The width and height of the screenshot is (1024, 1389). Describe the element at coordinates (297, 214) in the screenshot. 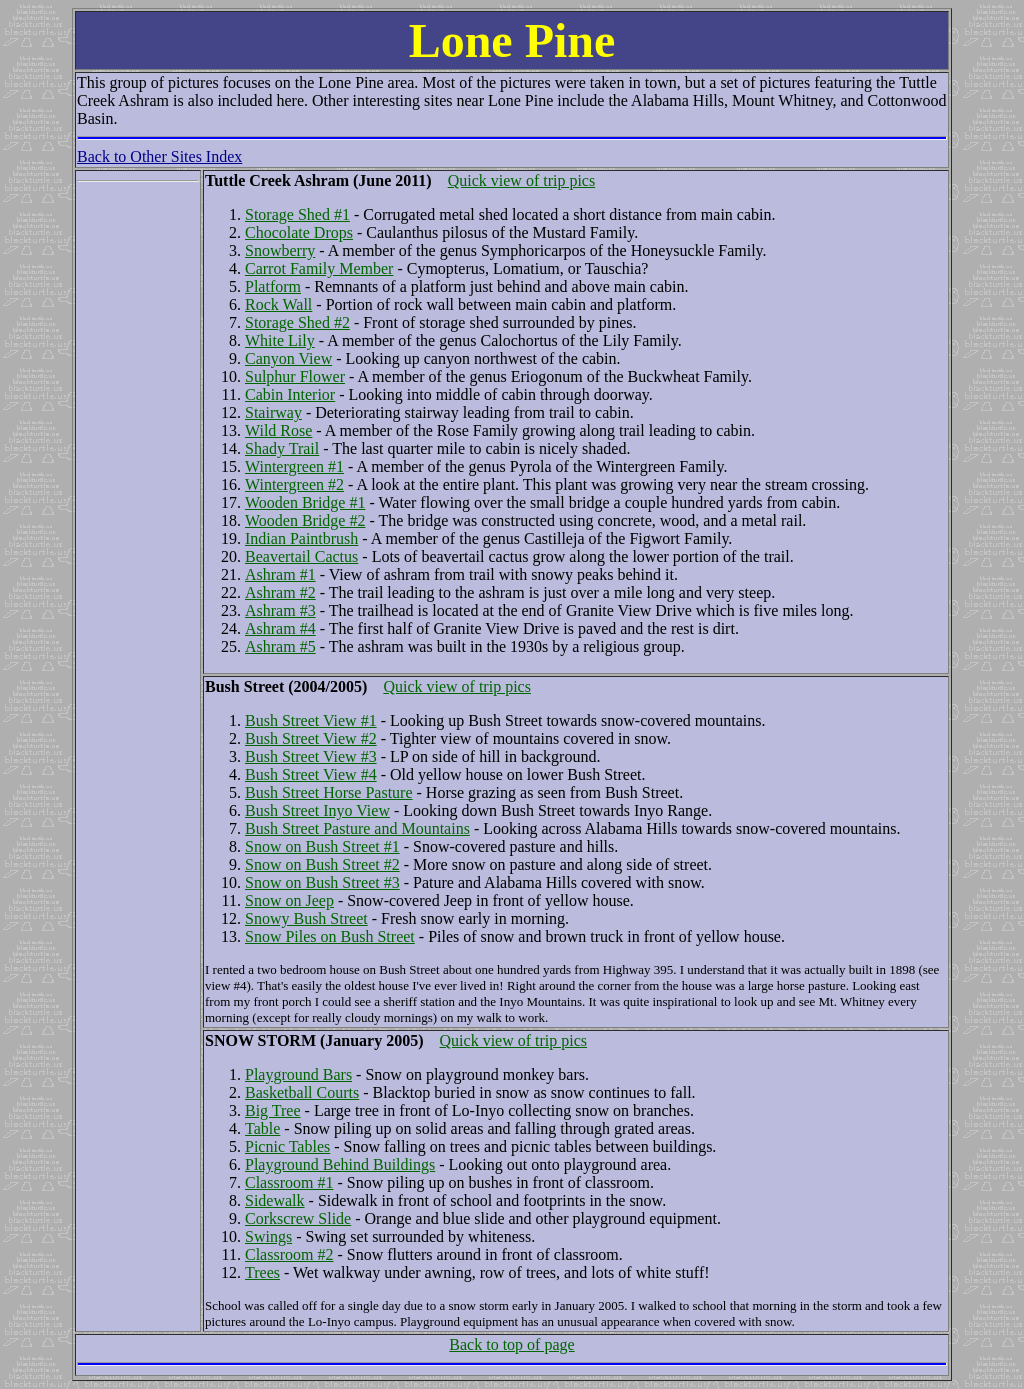

I see `Storage Shed #1` at that location.